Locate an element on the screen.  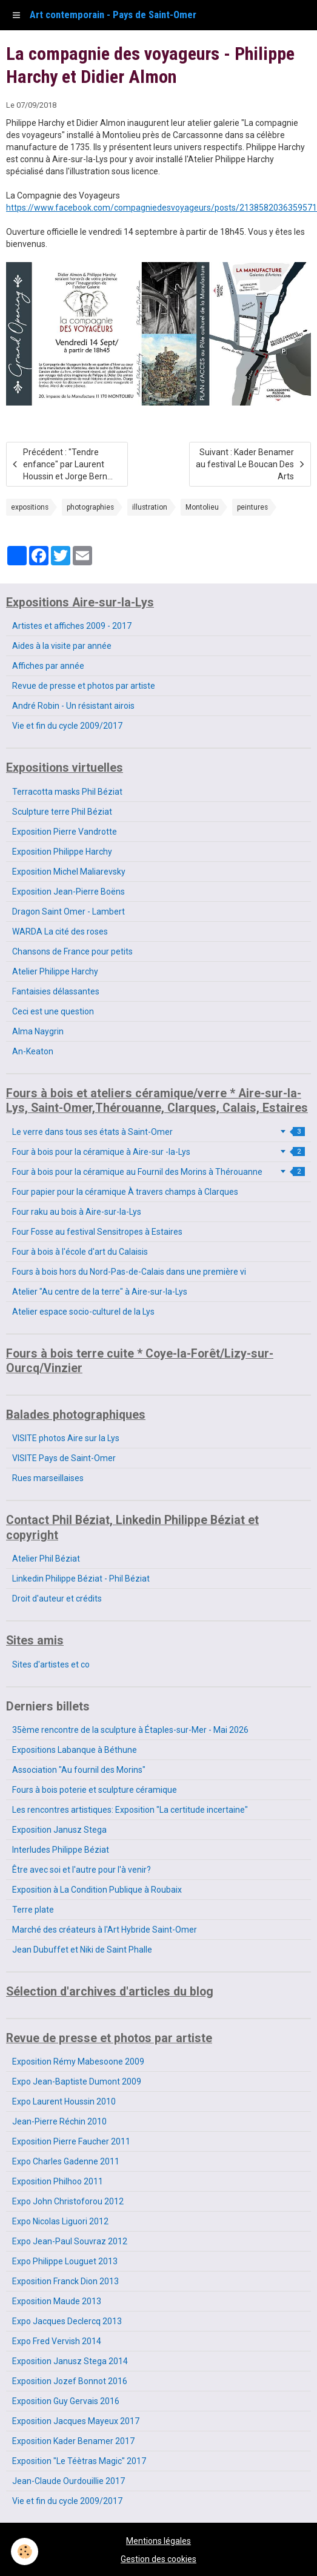
Exposition Philhoo 2011 is located at coordinates (57, 2181).